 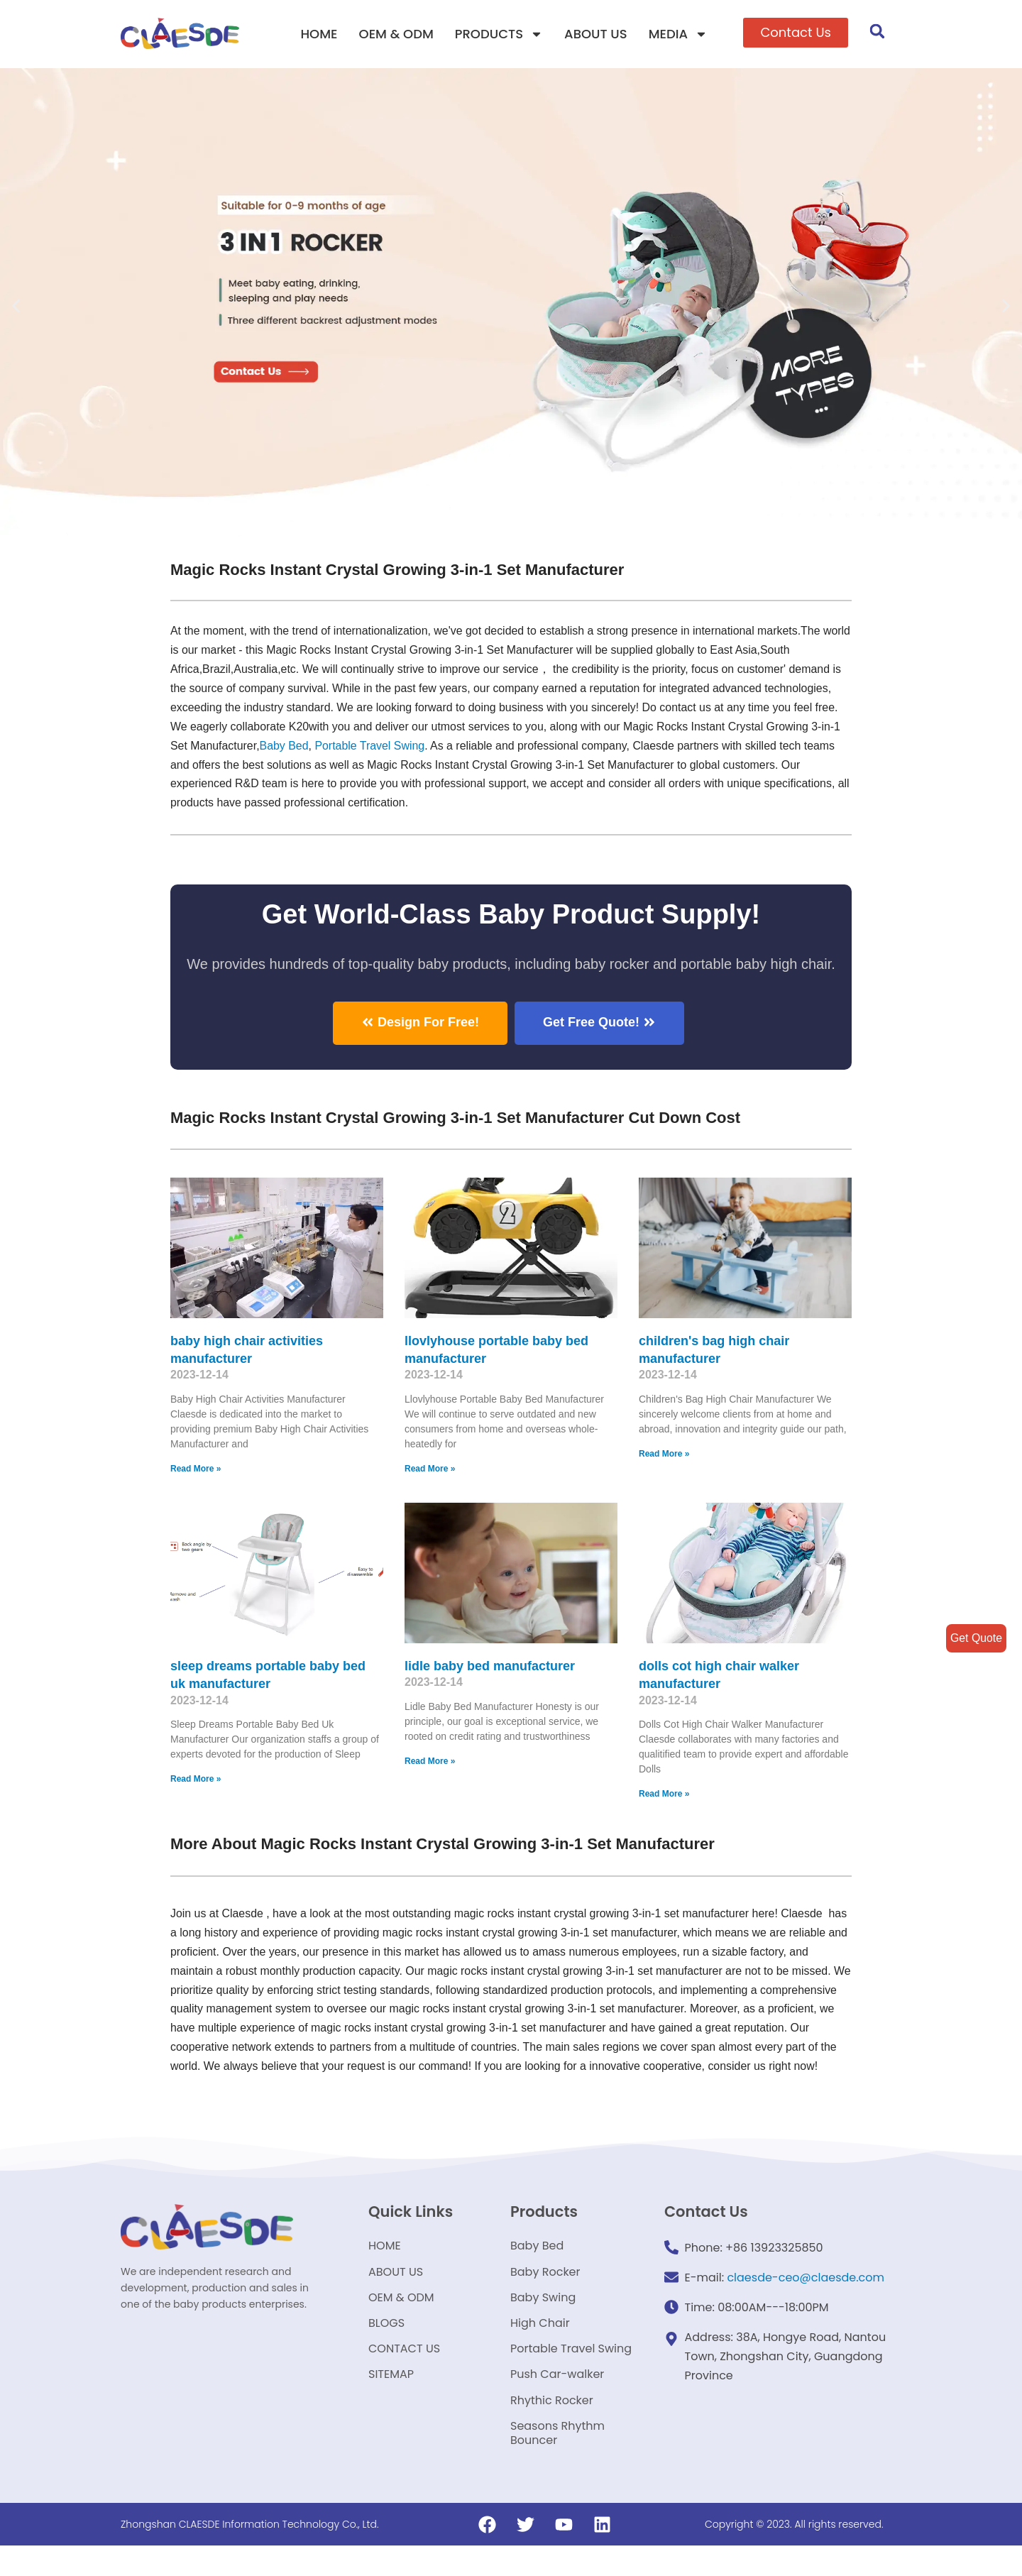 I want to click on CONTACT US, so click(x=404, y=2375).